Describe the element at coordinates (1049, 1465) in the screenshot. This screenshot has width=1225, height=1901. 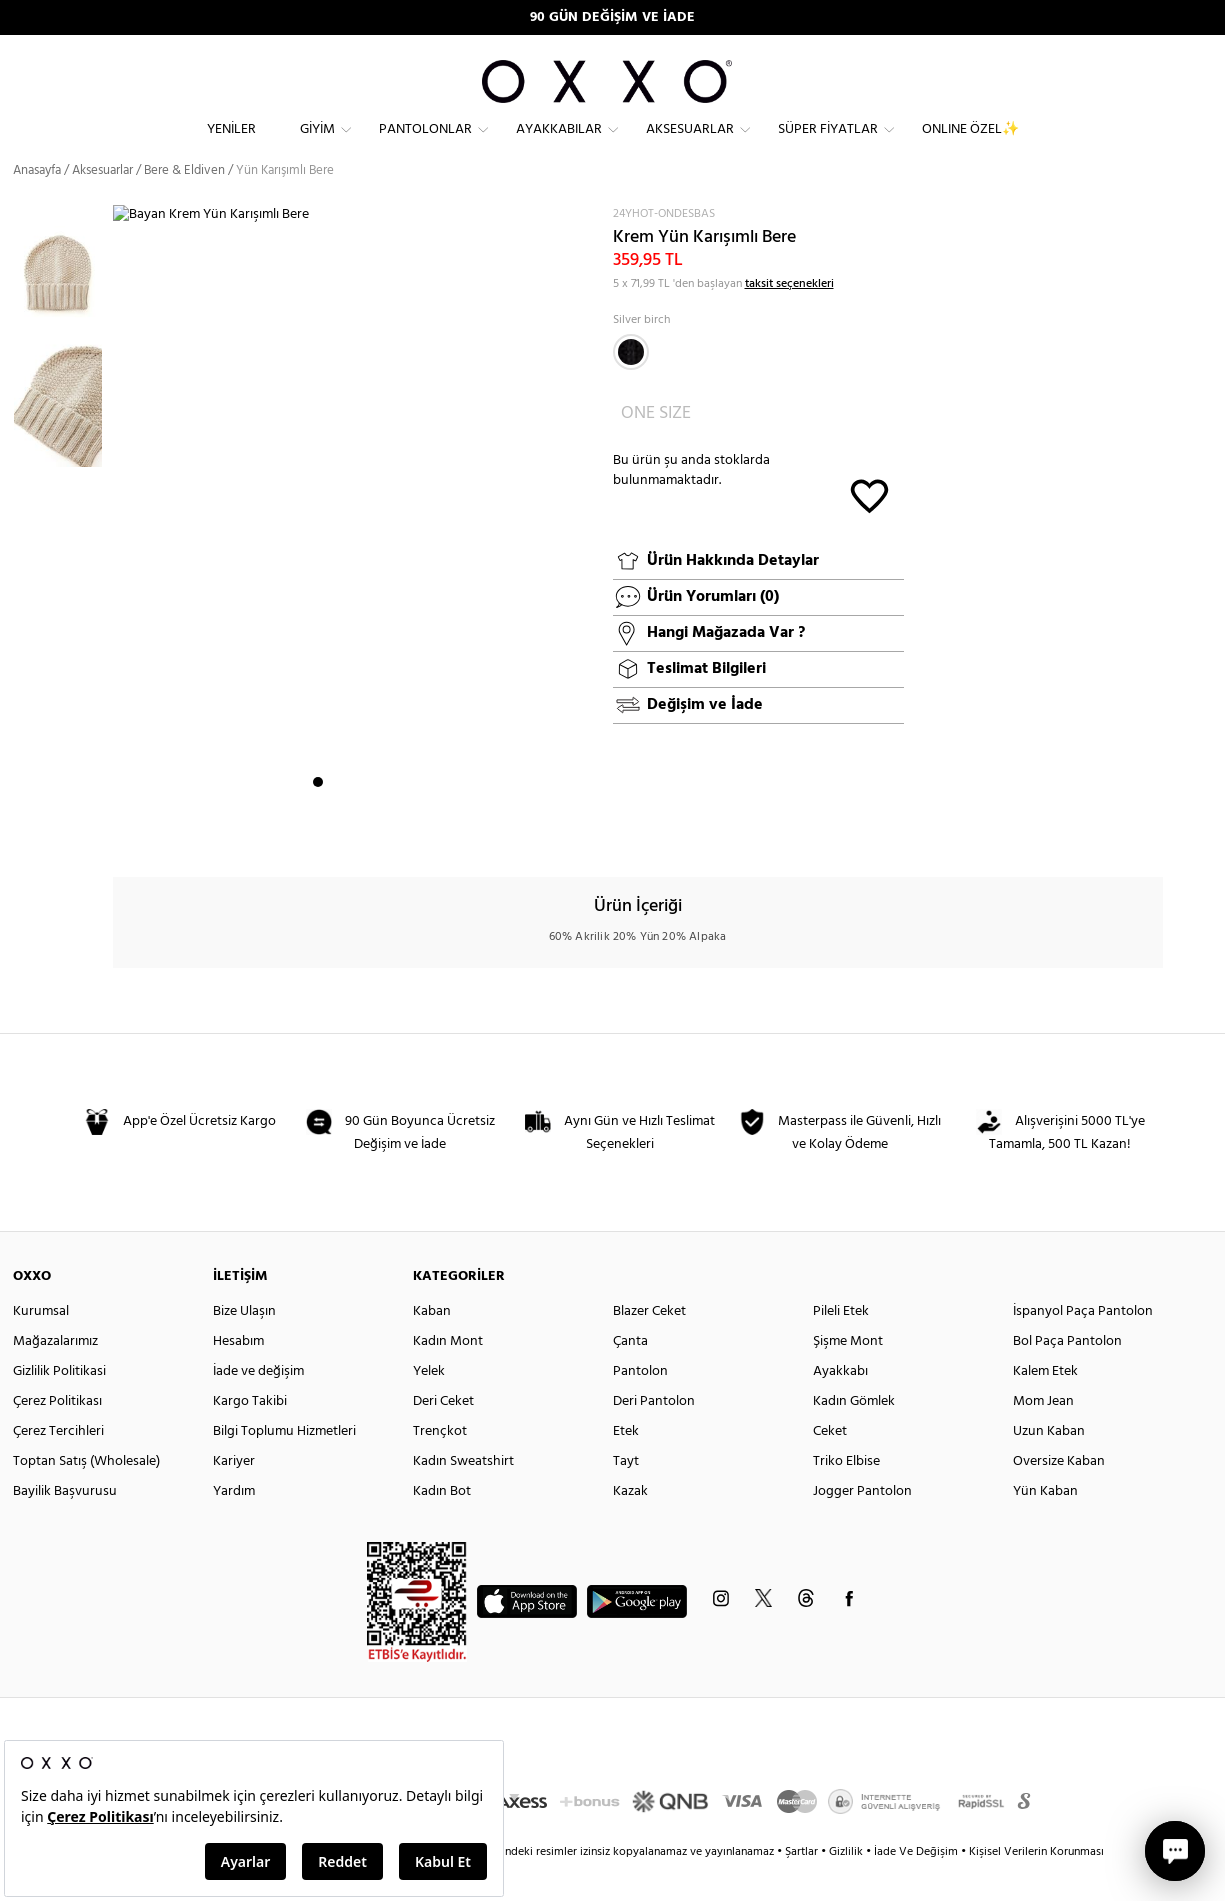
I see `Uzun Kaban` at that location.